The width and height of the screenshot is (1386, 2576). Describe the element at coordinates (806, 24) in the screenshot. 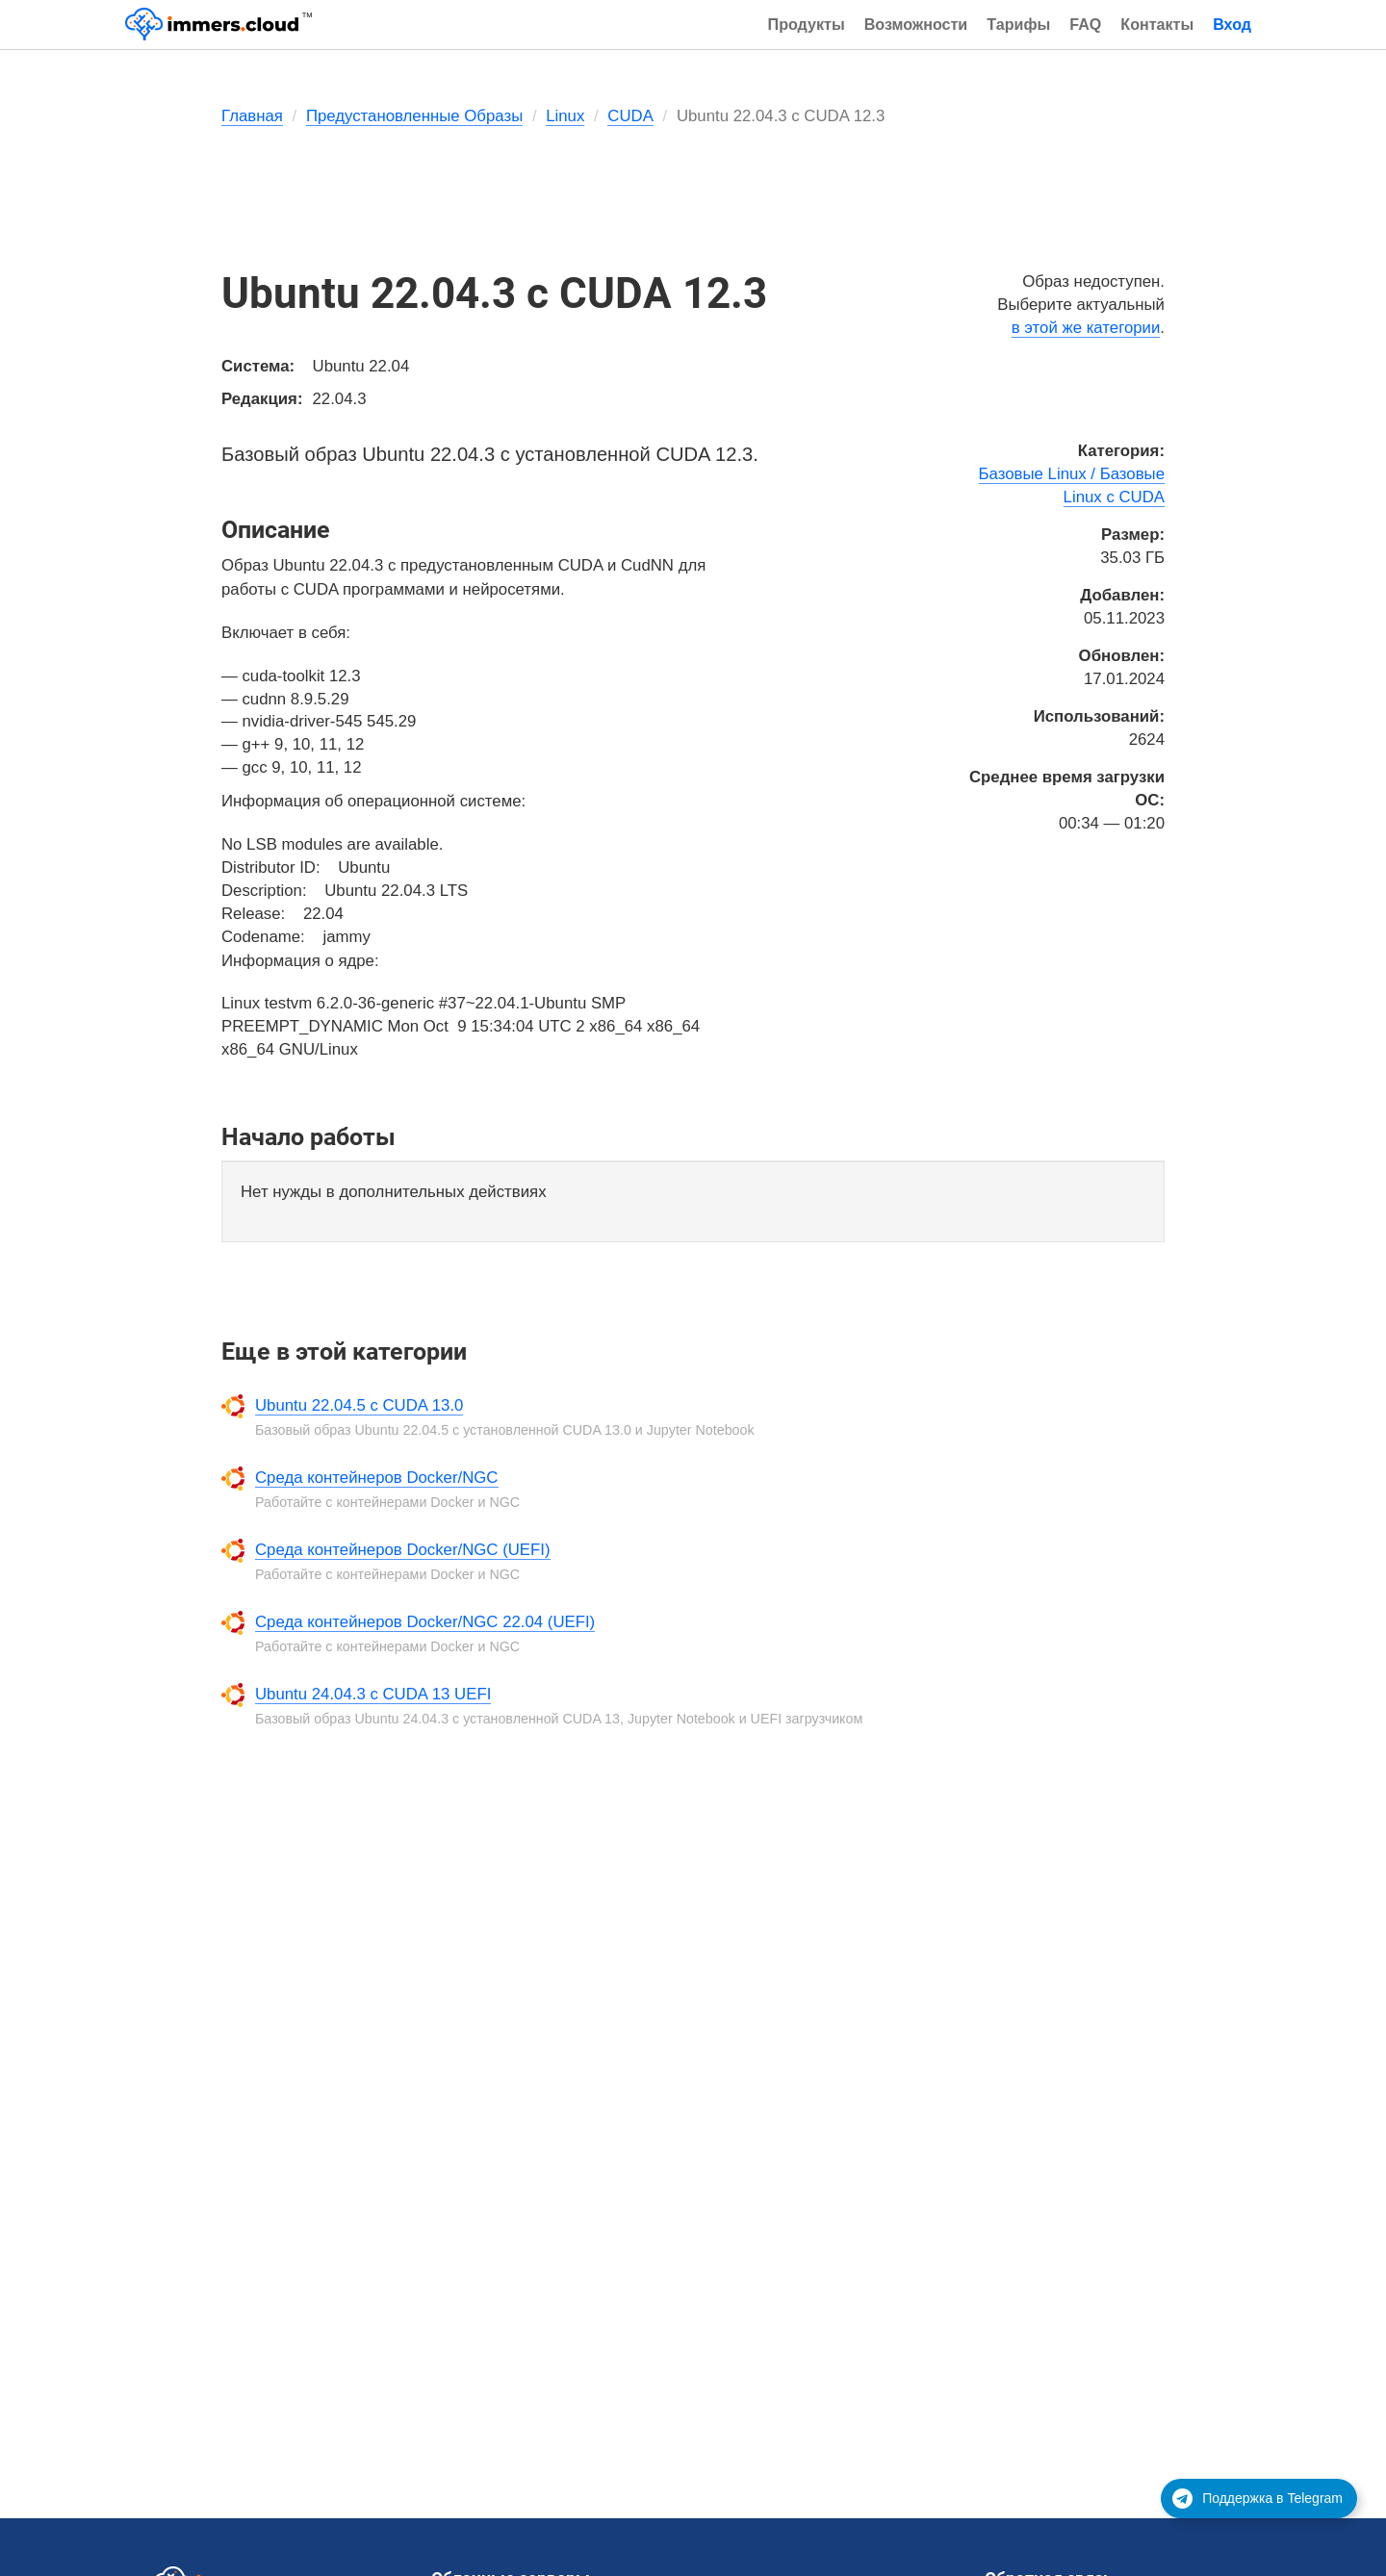

I see `Продукты` at that location.